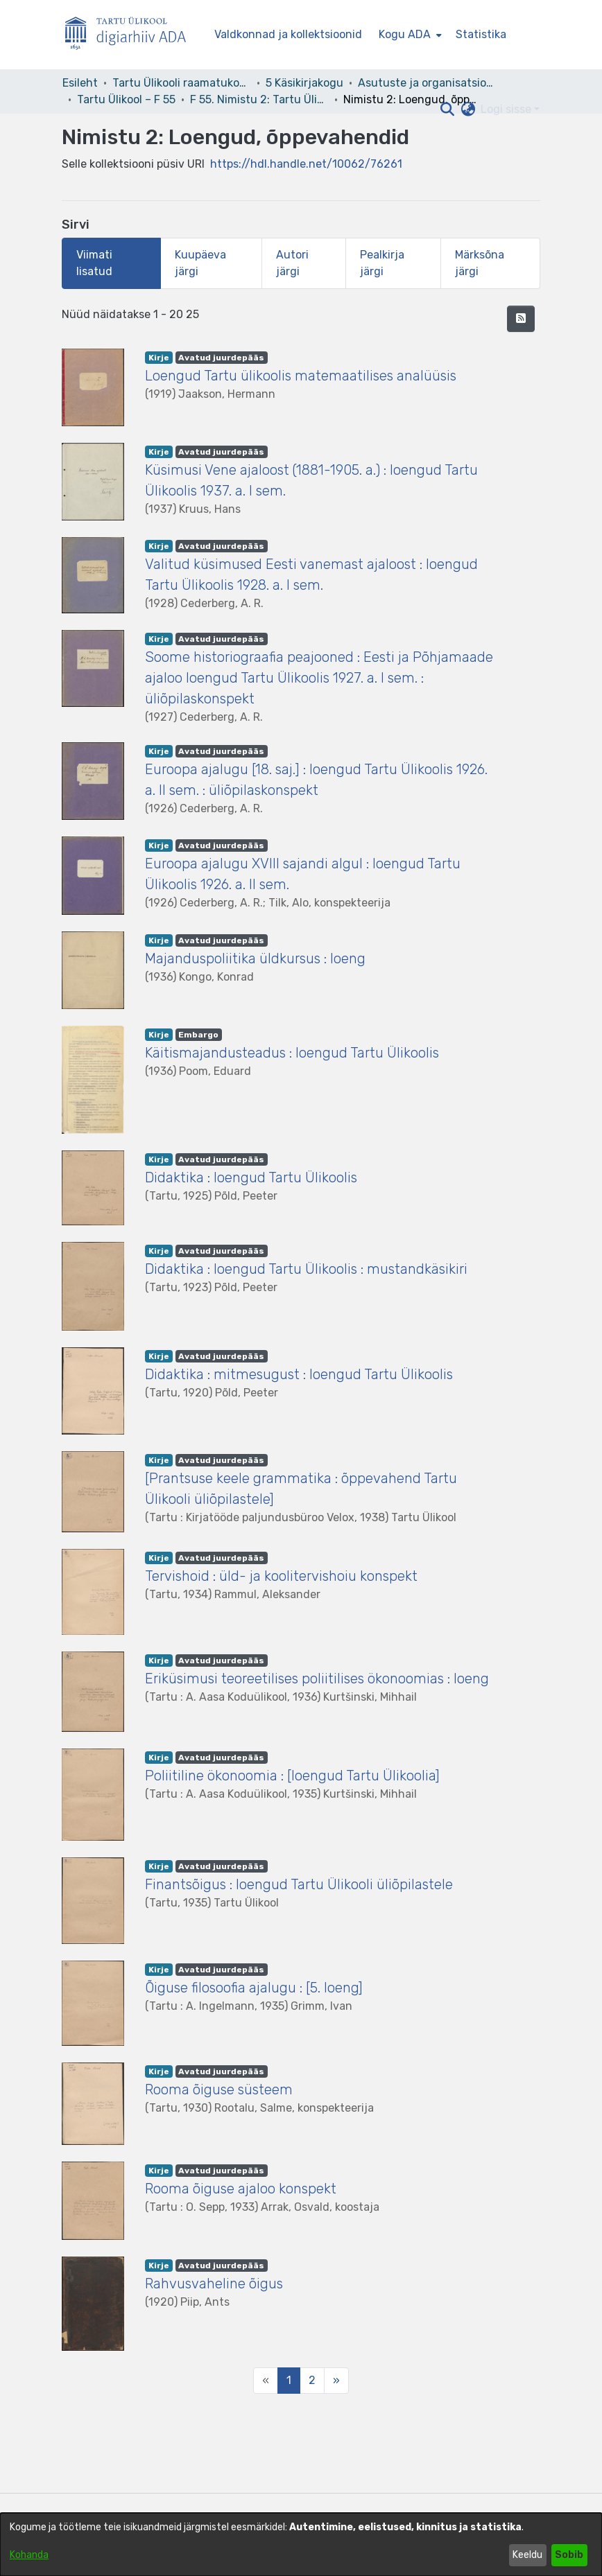 This screenshot has width=602, height=2576. I want to click on Keeldu, so click(527, 2555).